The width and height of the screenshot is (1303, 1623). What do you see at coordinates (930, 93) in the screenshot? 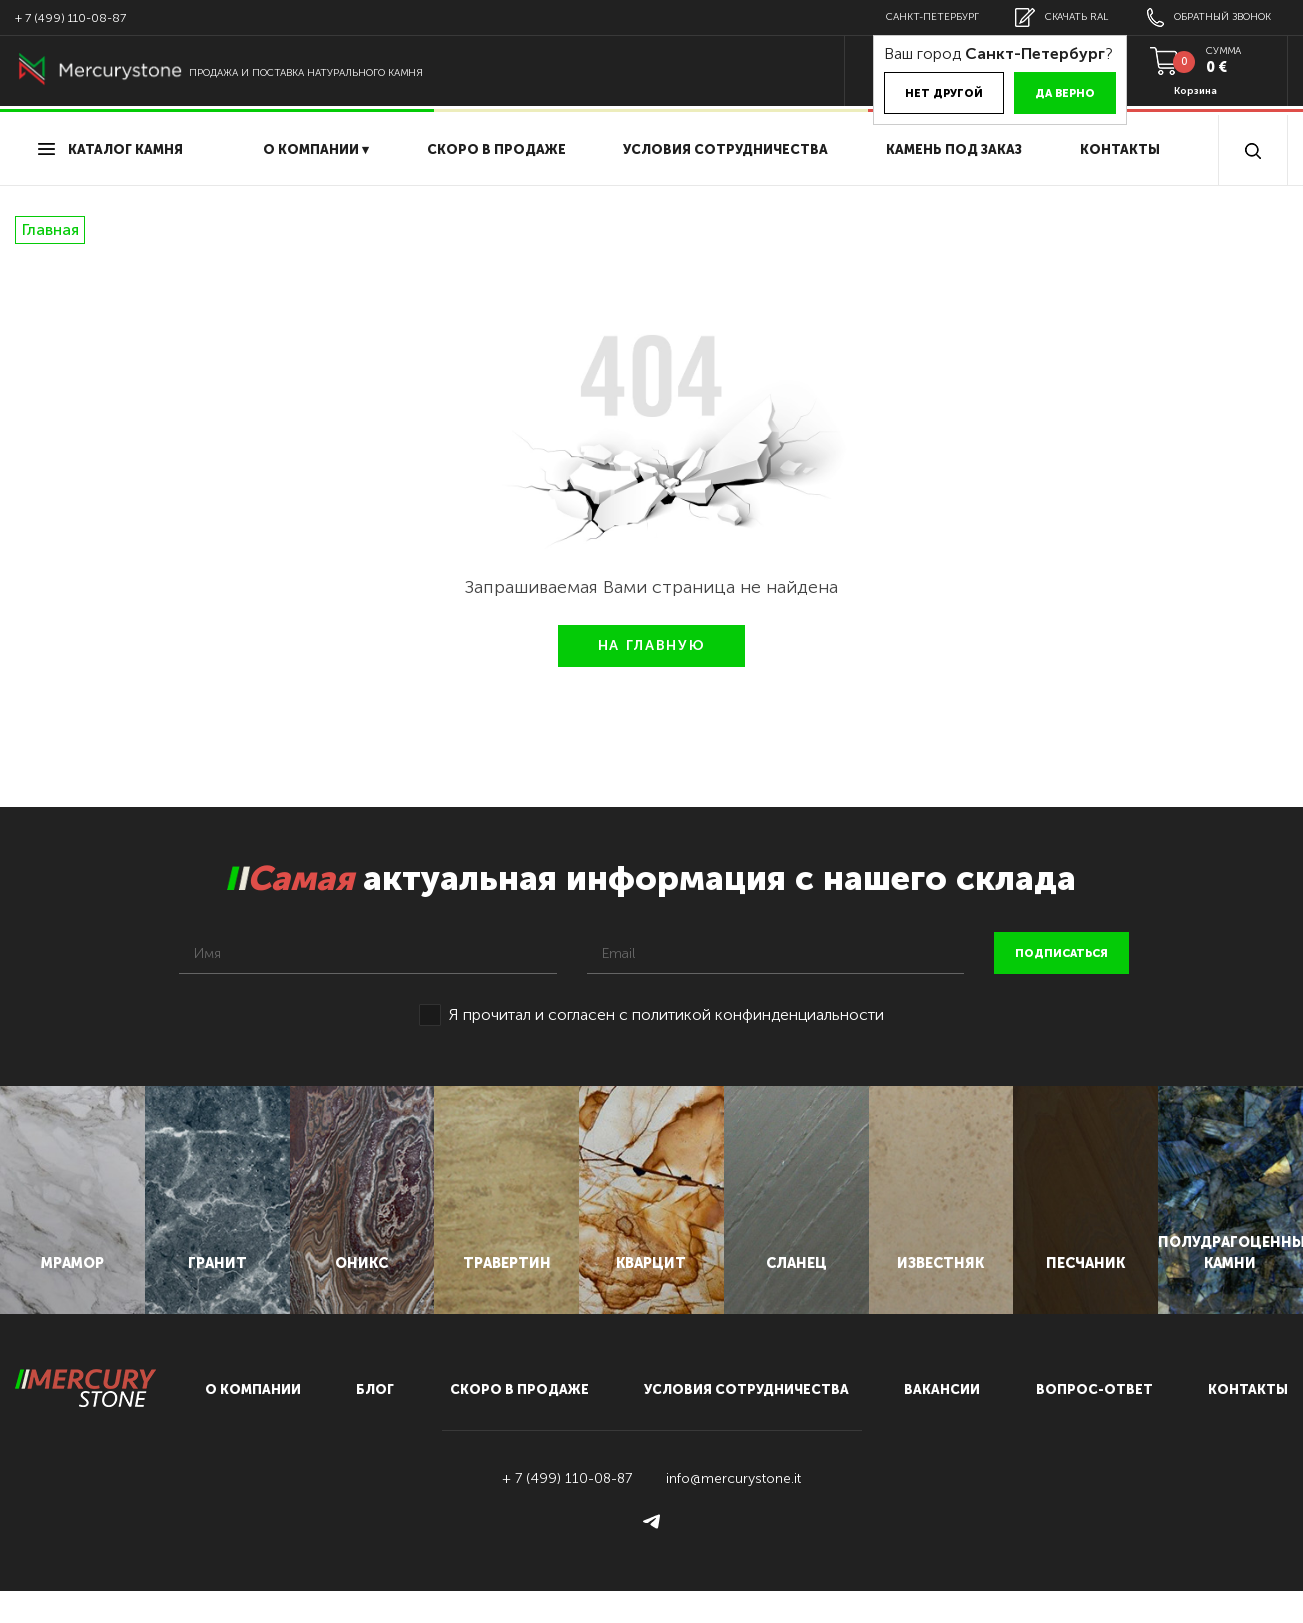
I see `Нет другой` at bounding box center [930, 93].